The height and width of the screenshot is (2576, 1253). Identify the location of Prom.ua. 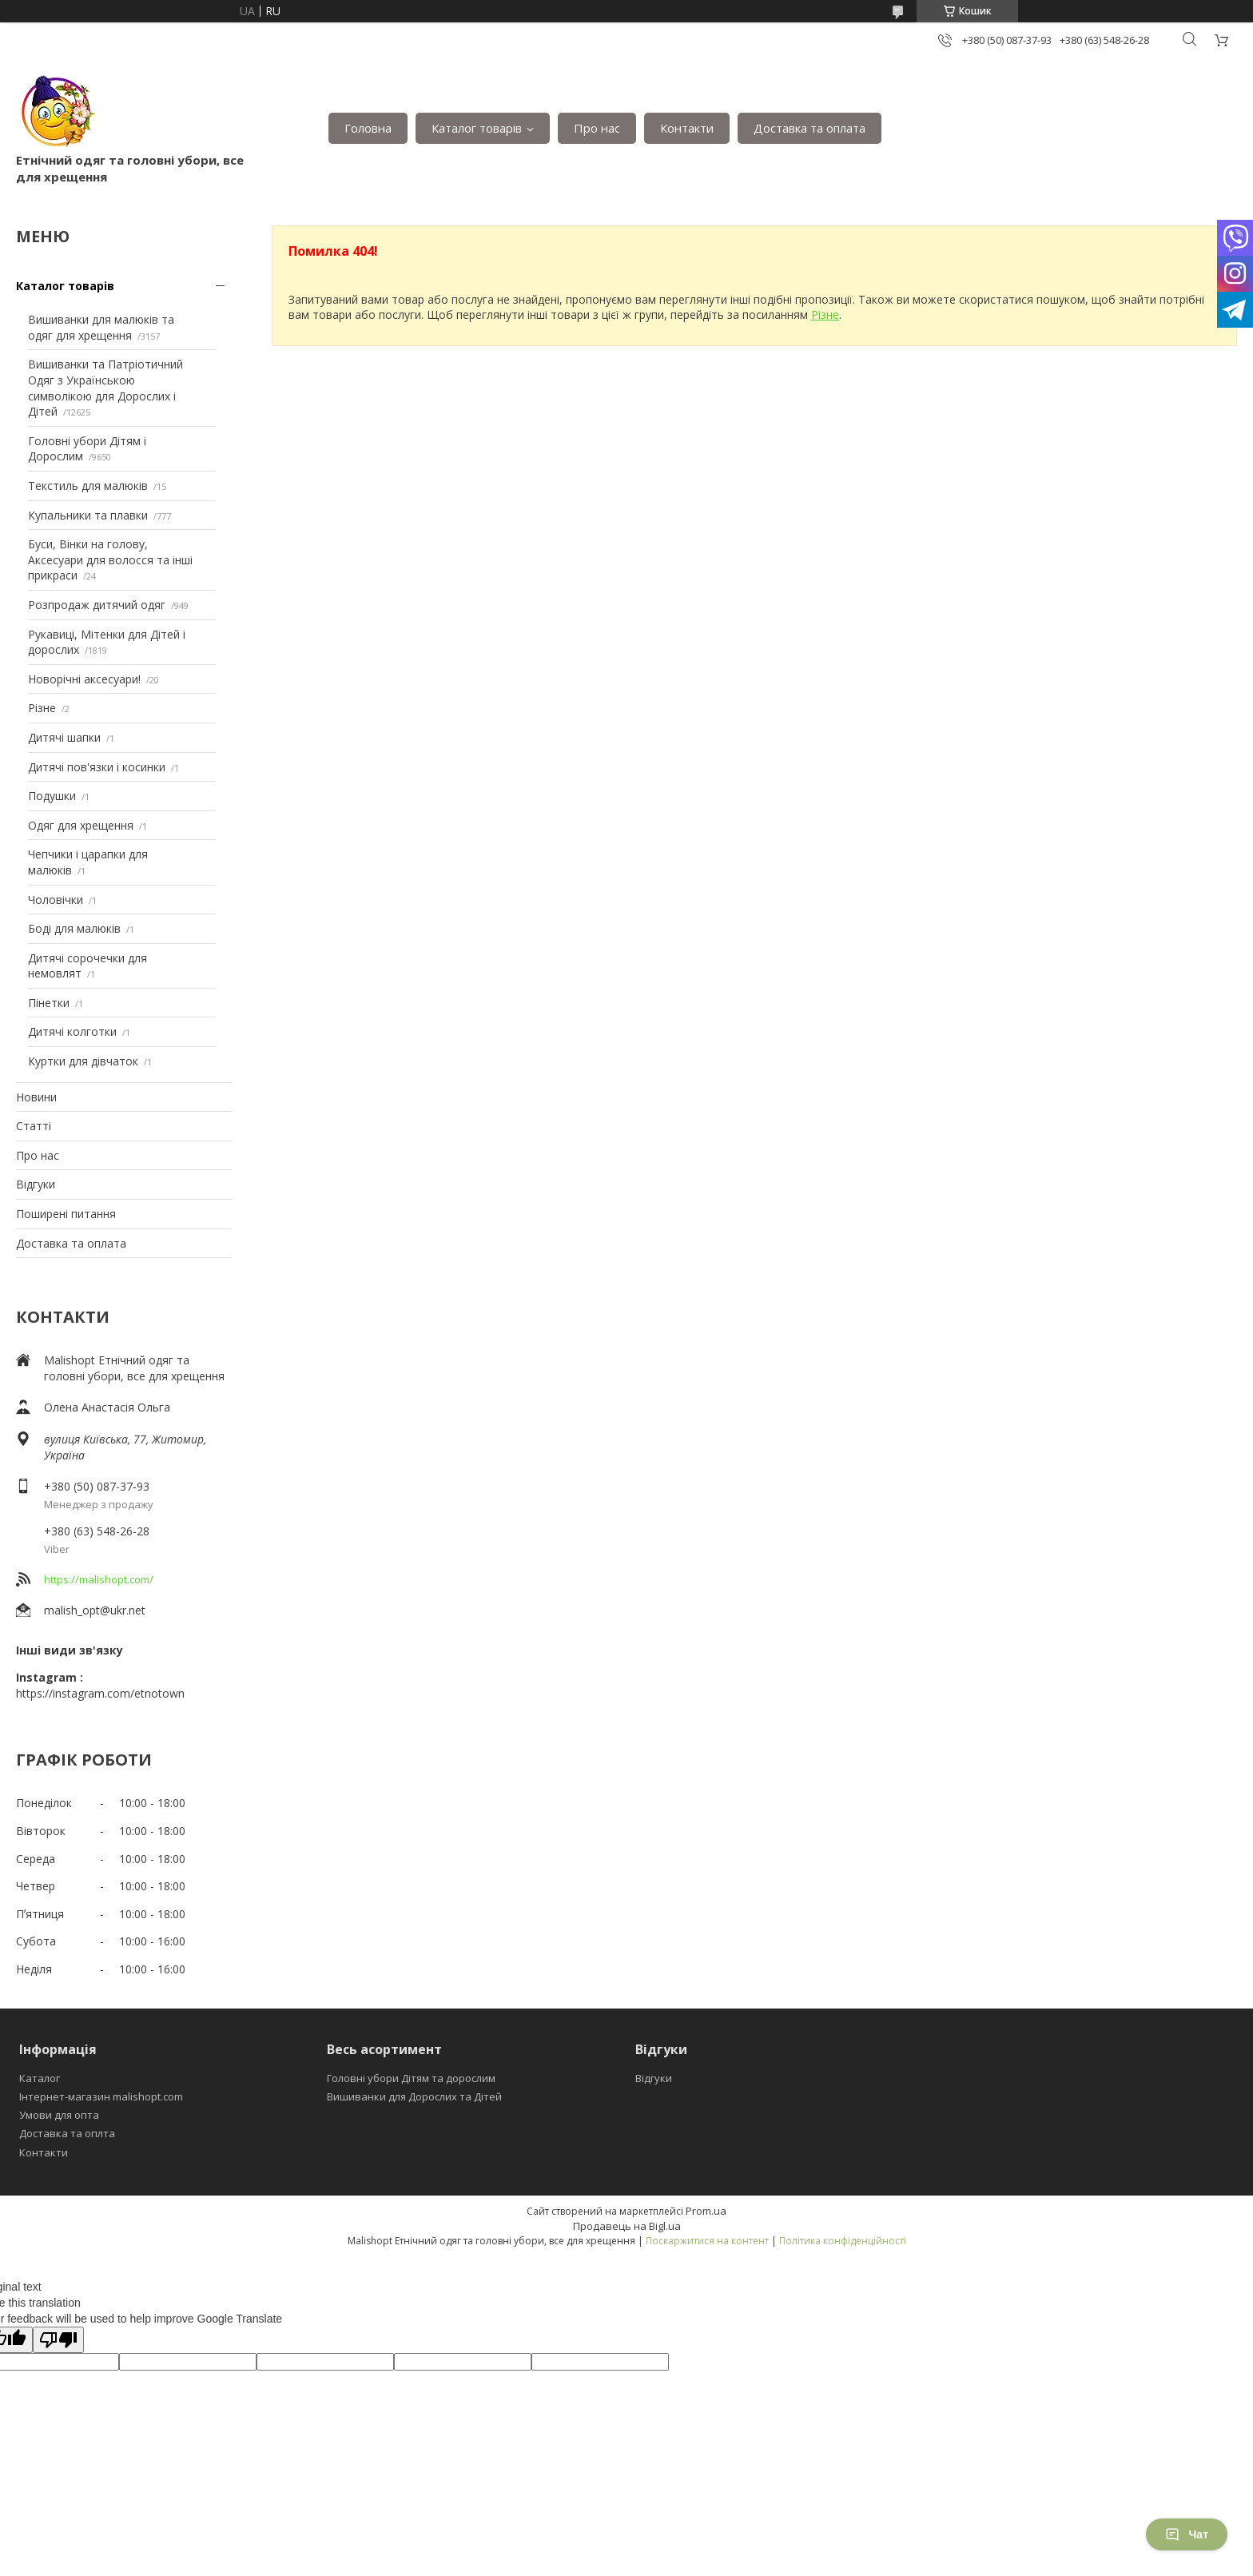
(706, 2211).